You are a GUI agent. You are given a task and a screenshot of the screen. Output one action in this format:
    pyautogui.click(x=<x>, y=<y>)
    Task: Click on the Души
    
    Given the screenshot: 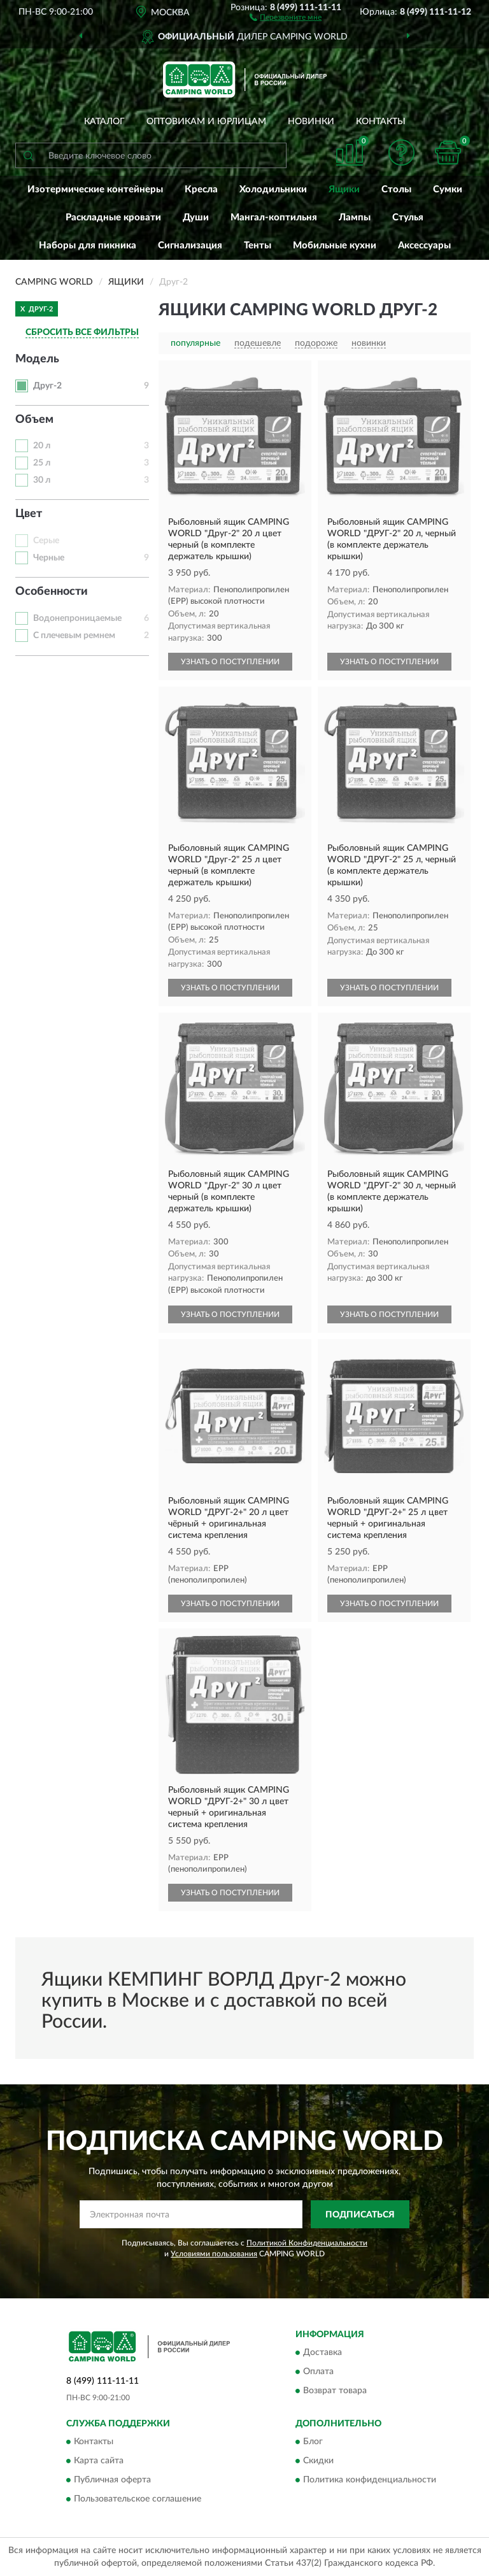 What is the action you would take?
    pyautogui.click(x=196, y=217)
    